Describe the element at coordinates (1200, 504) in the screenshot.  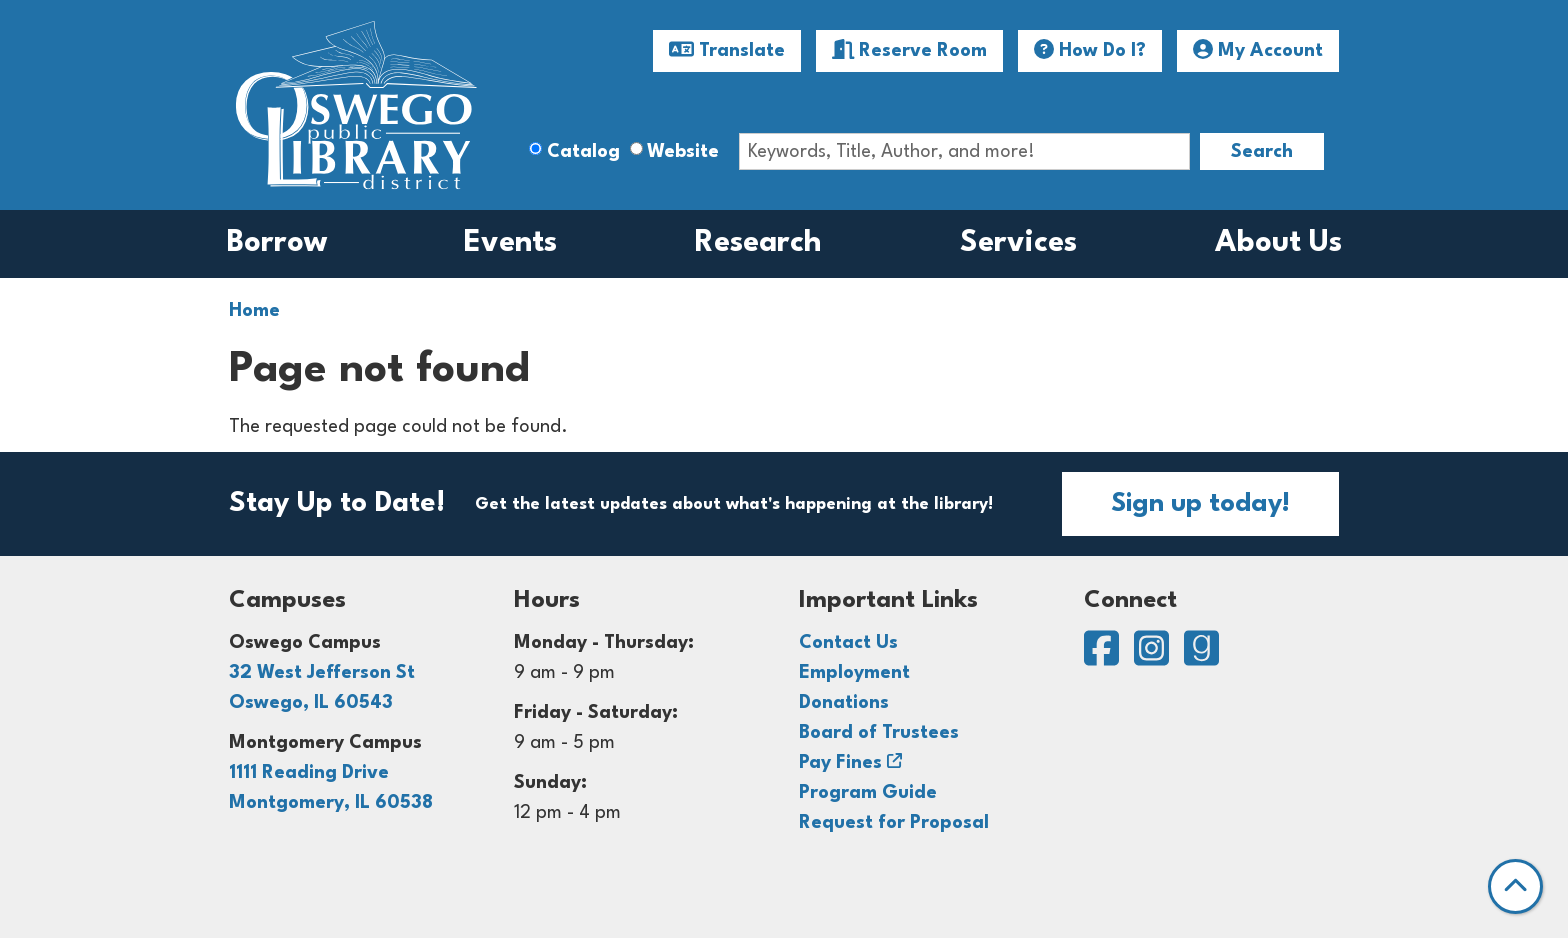
I see `Sign up today!` at that location.